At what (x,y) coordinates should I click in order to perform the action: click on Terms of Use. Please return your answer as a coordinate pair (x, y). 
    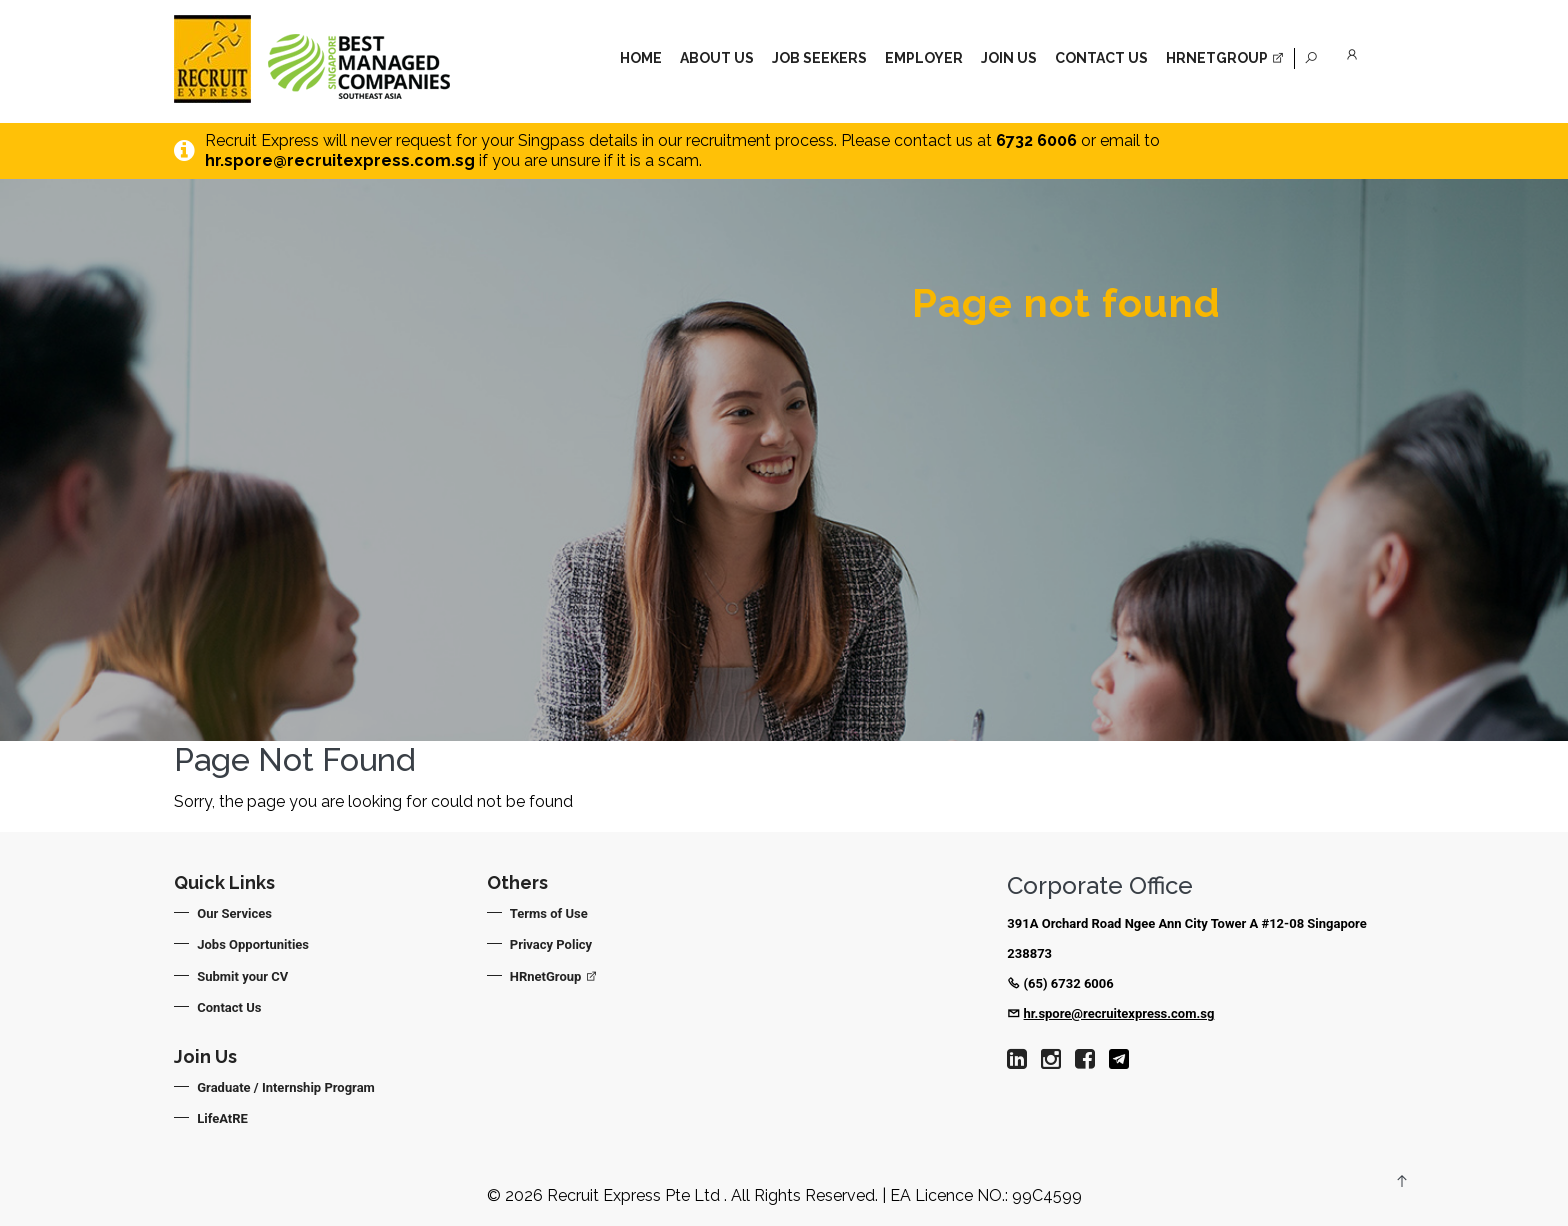
    Looking at the image, I should click on (550, 913).